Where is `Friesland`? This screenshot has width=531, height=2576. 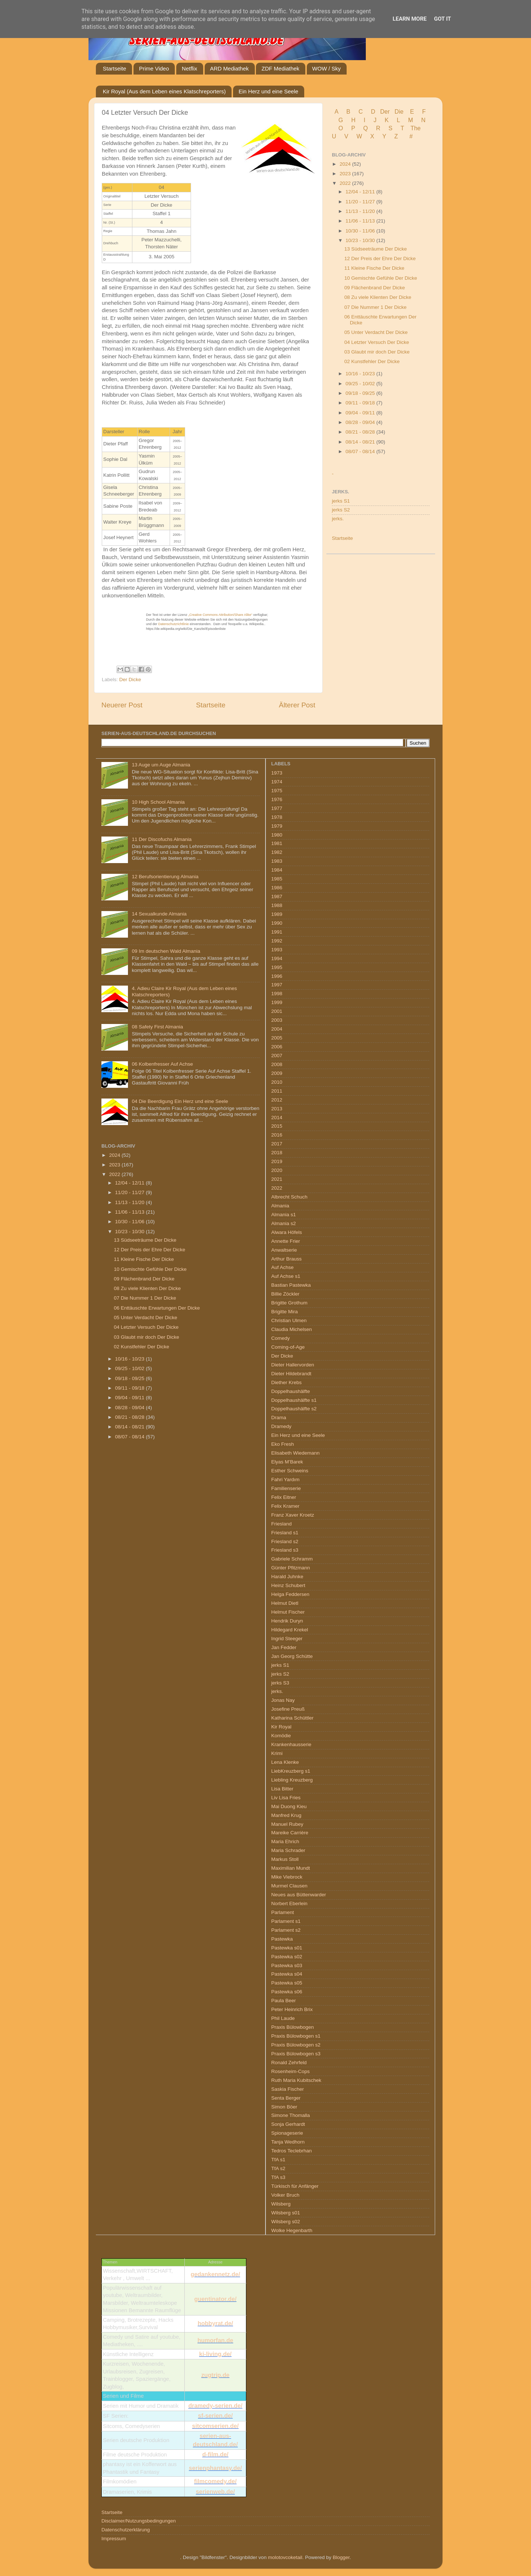
Friesland is located at coordinates (281, 1524).